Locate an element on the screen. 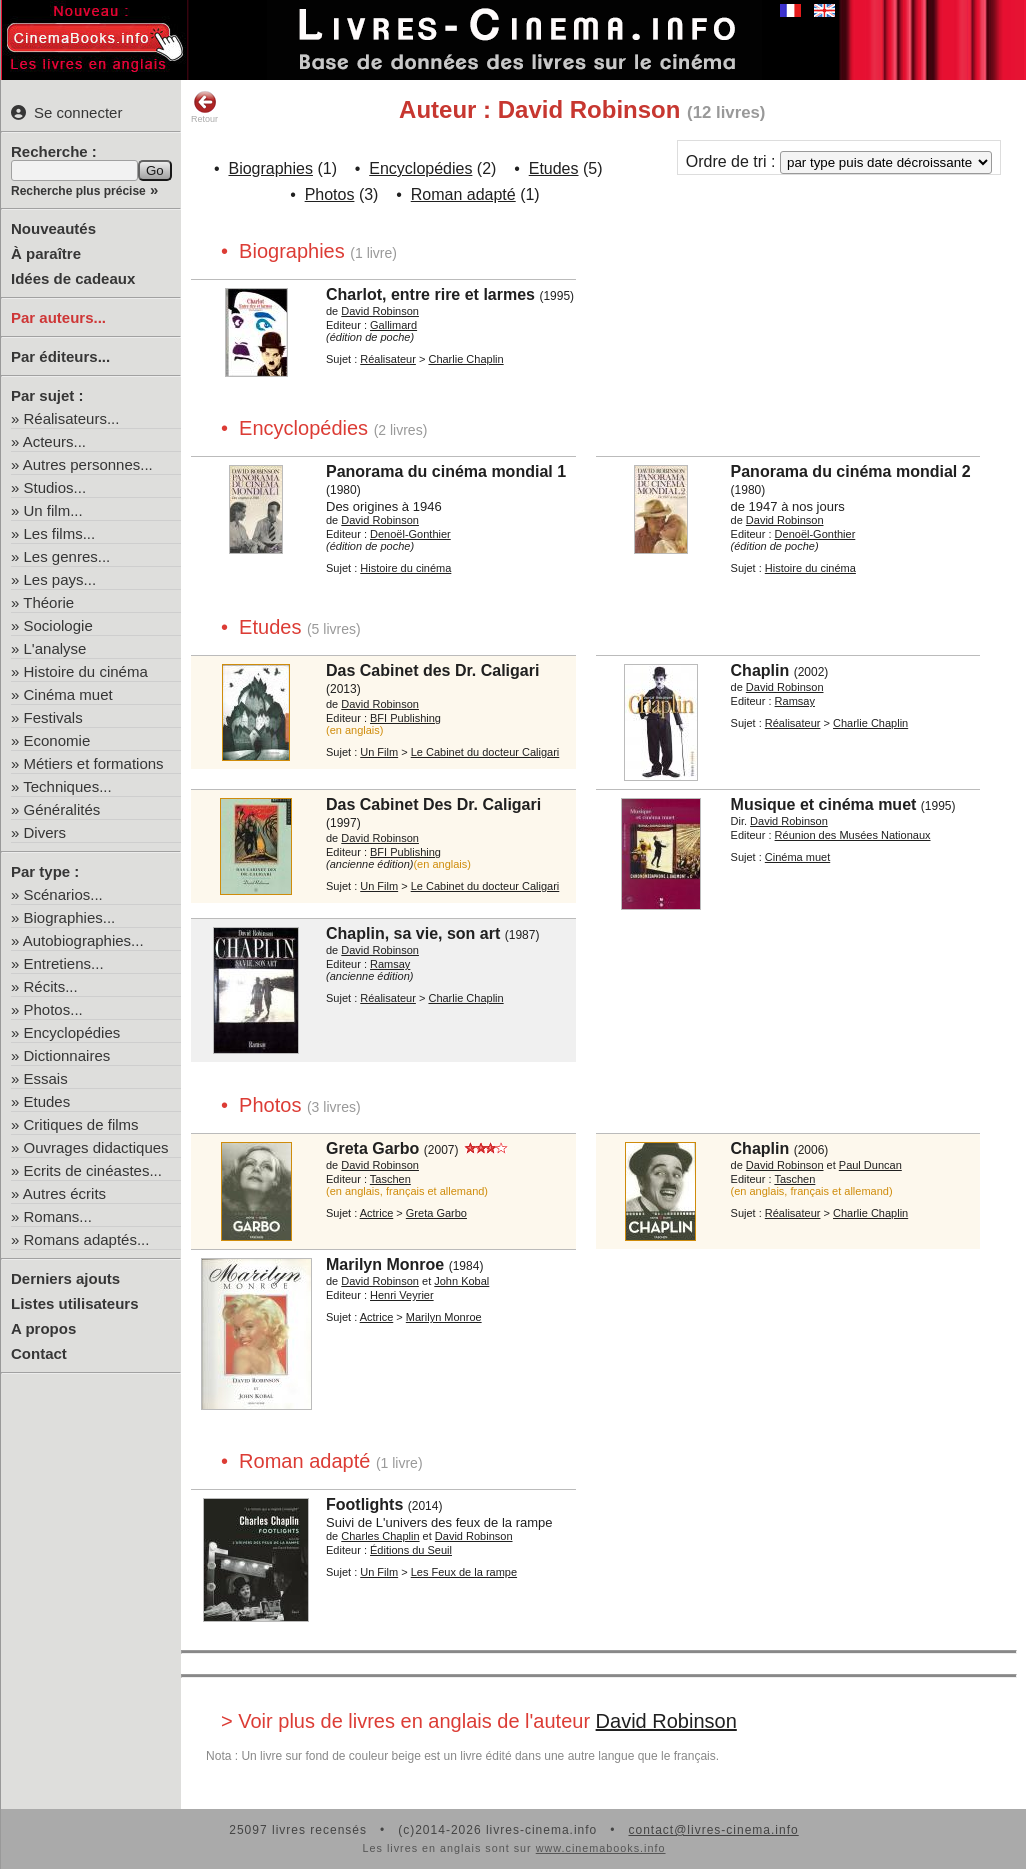 The image size is (1026, 1869). Scénarios... is located at coordinates (63, 894).